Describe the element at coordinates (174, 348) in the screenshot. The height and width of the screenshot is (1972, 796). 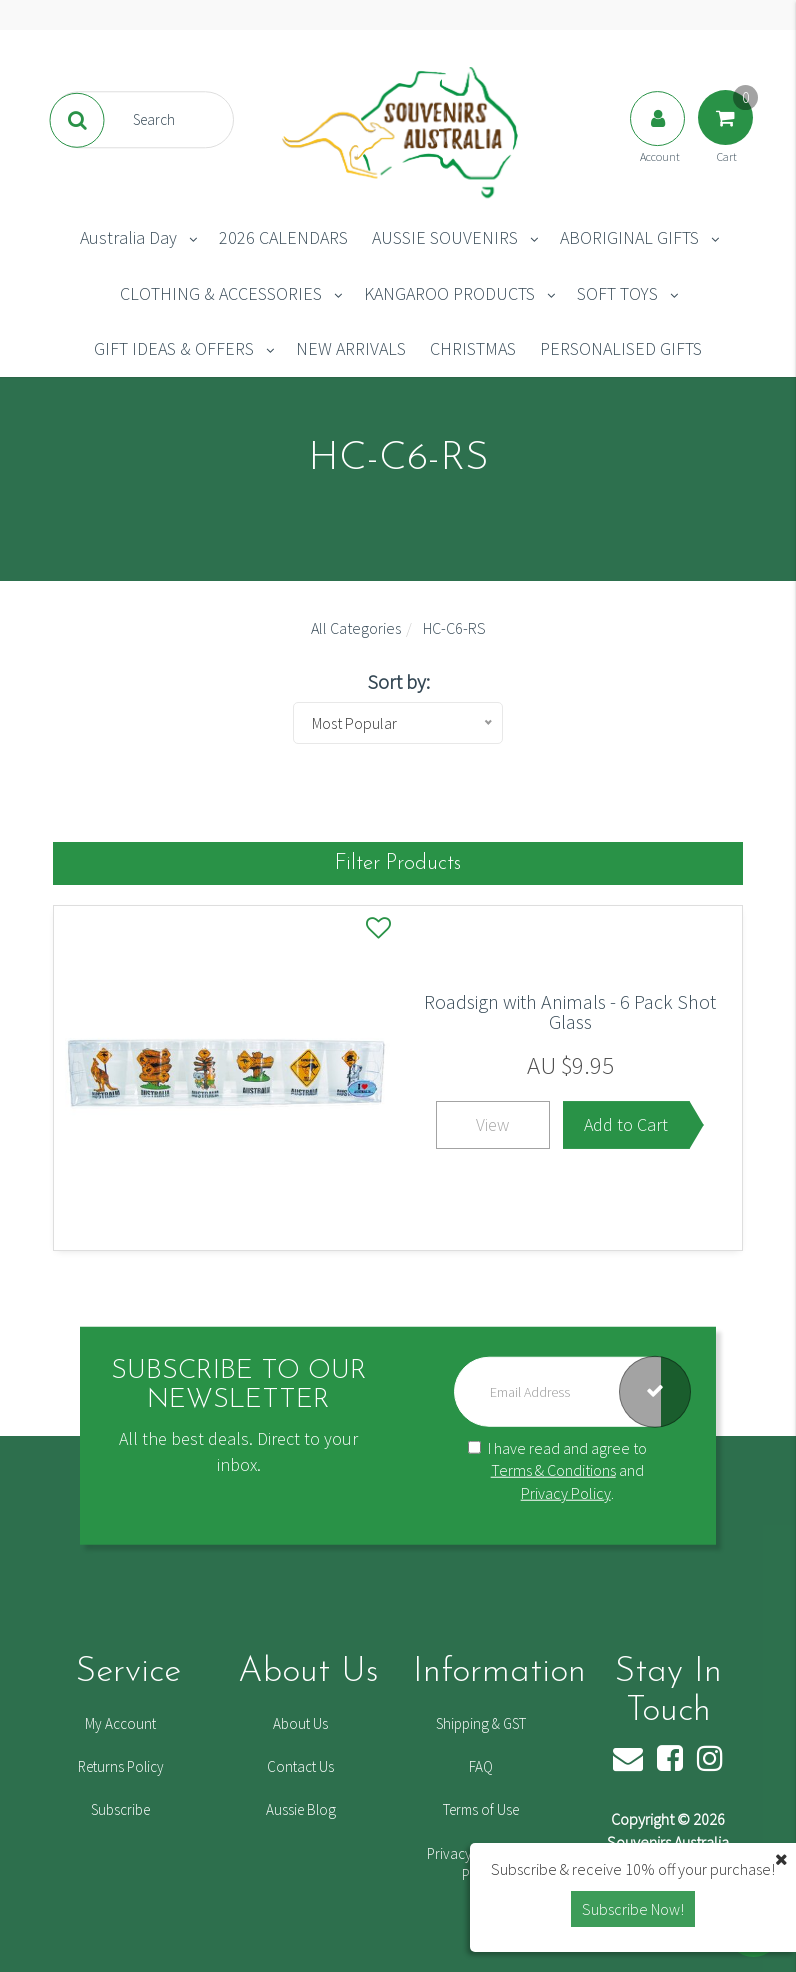
I see `GIFT IDEAS & OFFERS` at that location.